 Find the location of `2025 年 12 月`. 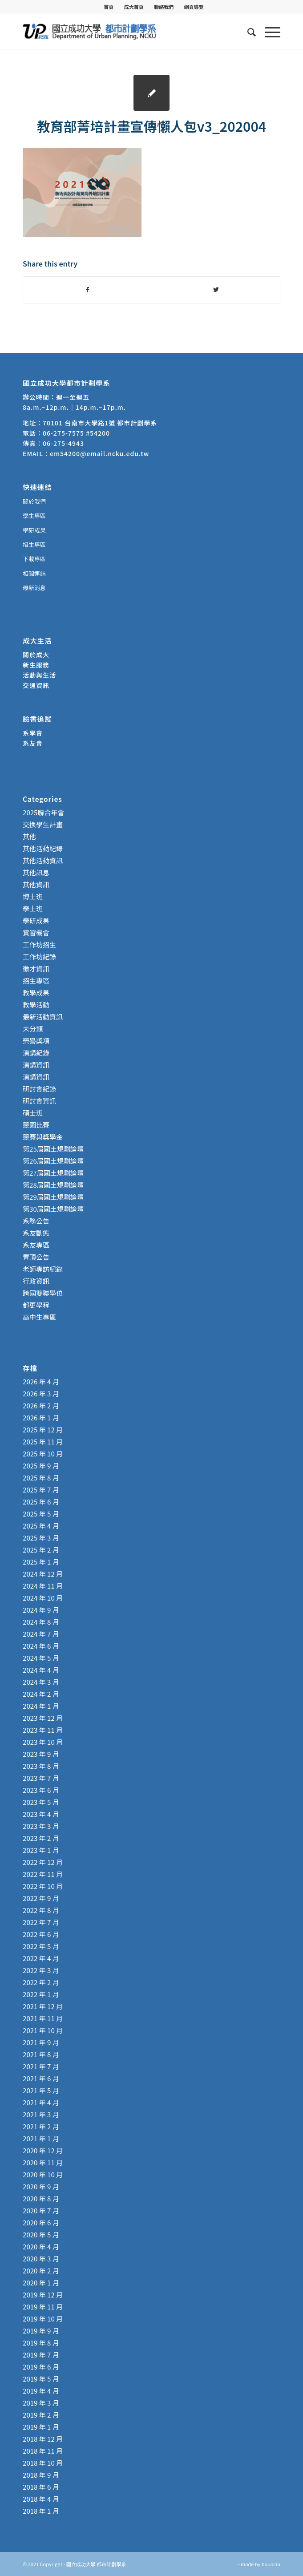

2025 年 12 月 is located at coordinates (43, 1429).